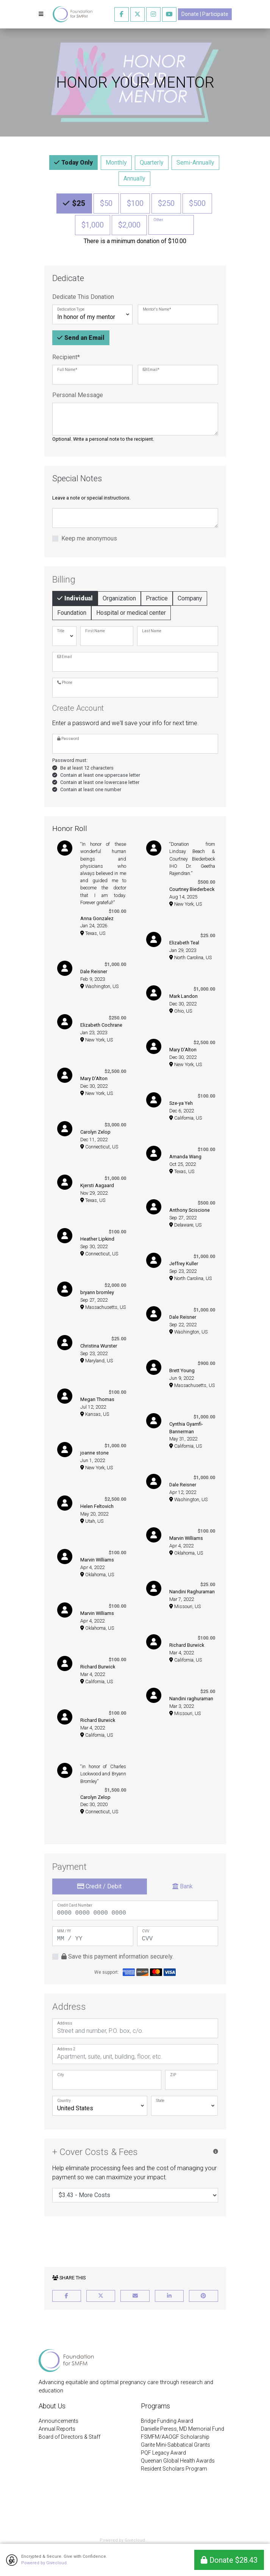  I want to click on Personal Message, so click(77, 395).